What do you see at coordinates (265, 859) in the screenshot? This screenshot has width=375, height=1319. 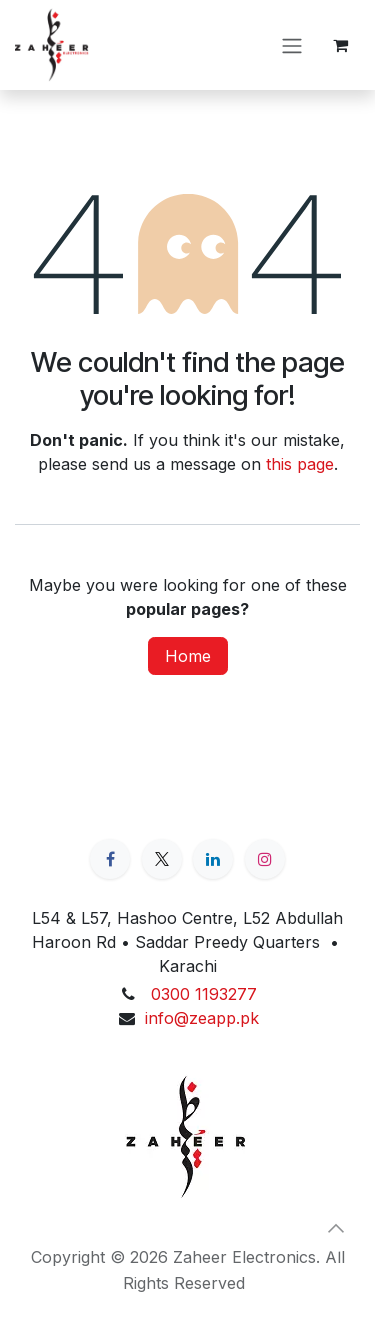 I see `[Instagram]` at bounding box center [265, 859].